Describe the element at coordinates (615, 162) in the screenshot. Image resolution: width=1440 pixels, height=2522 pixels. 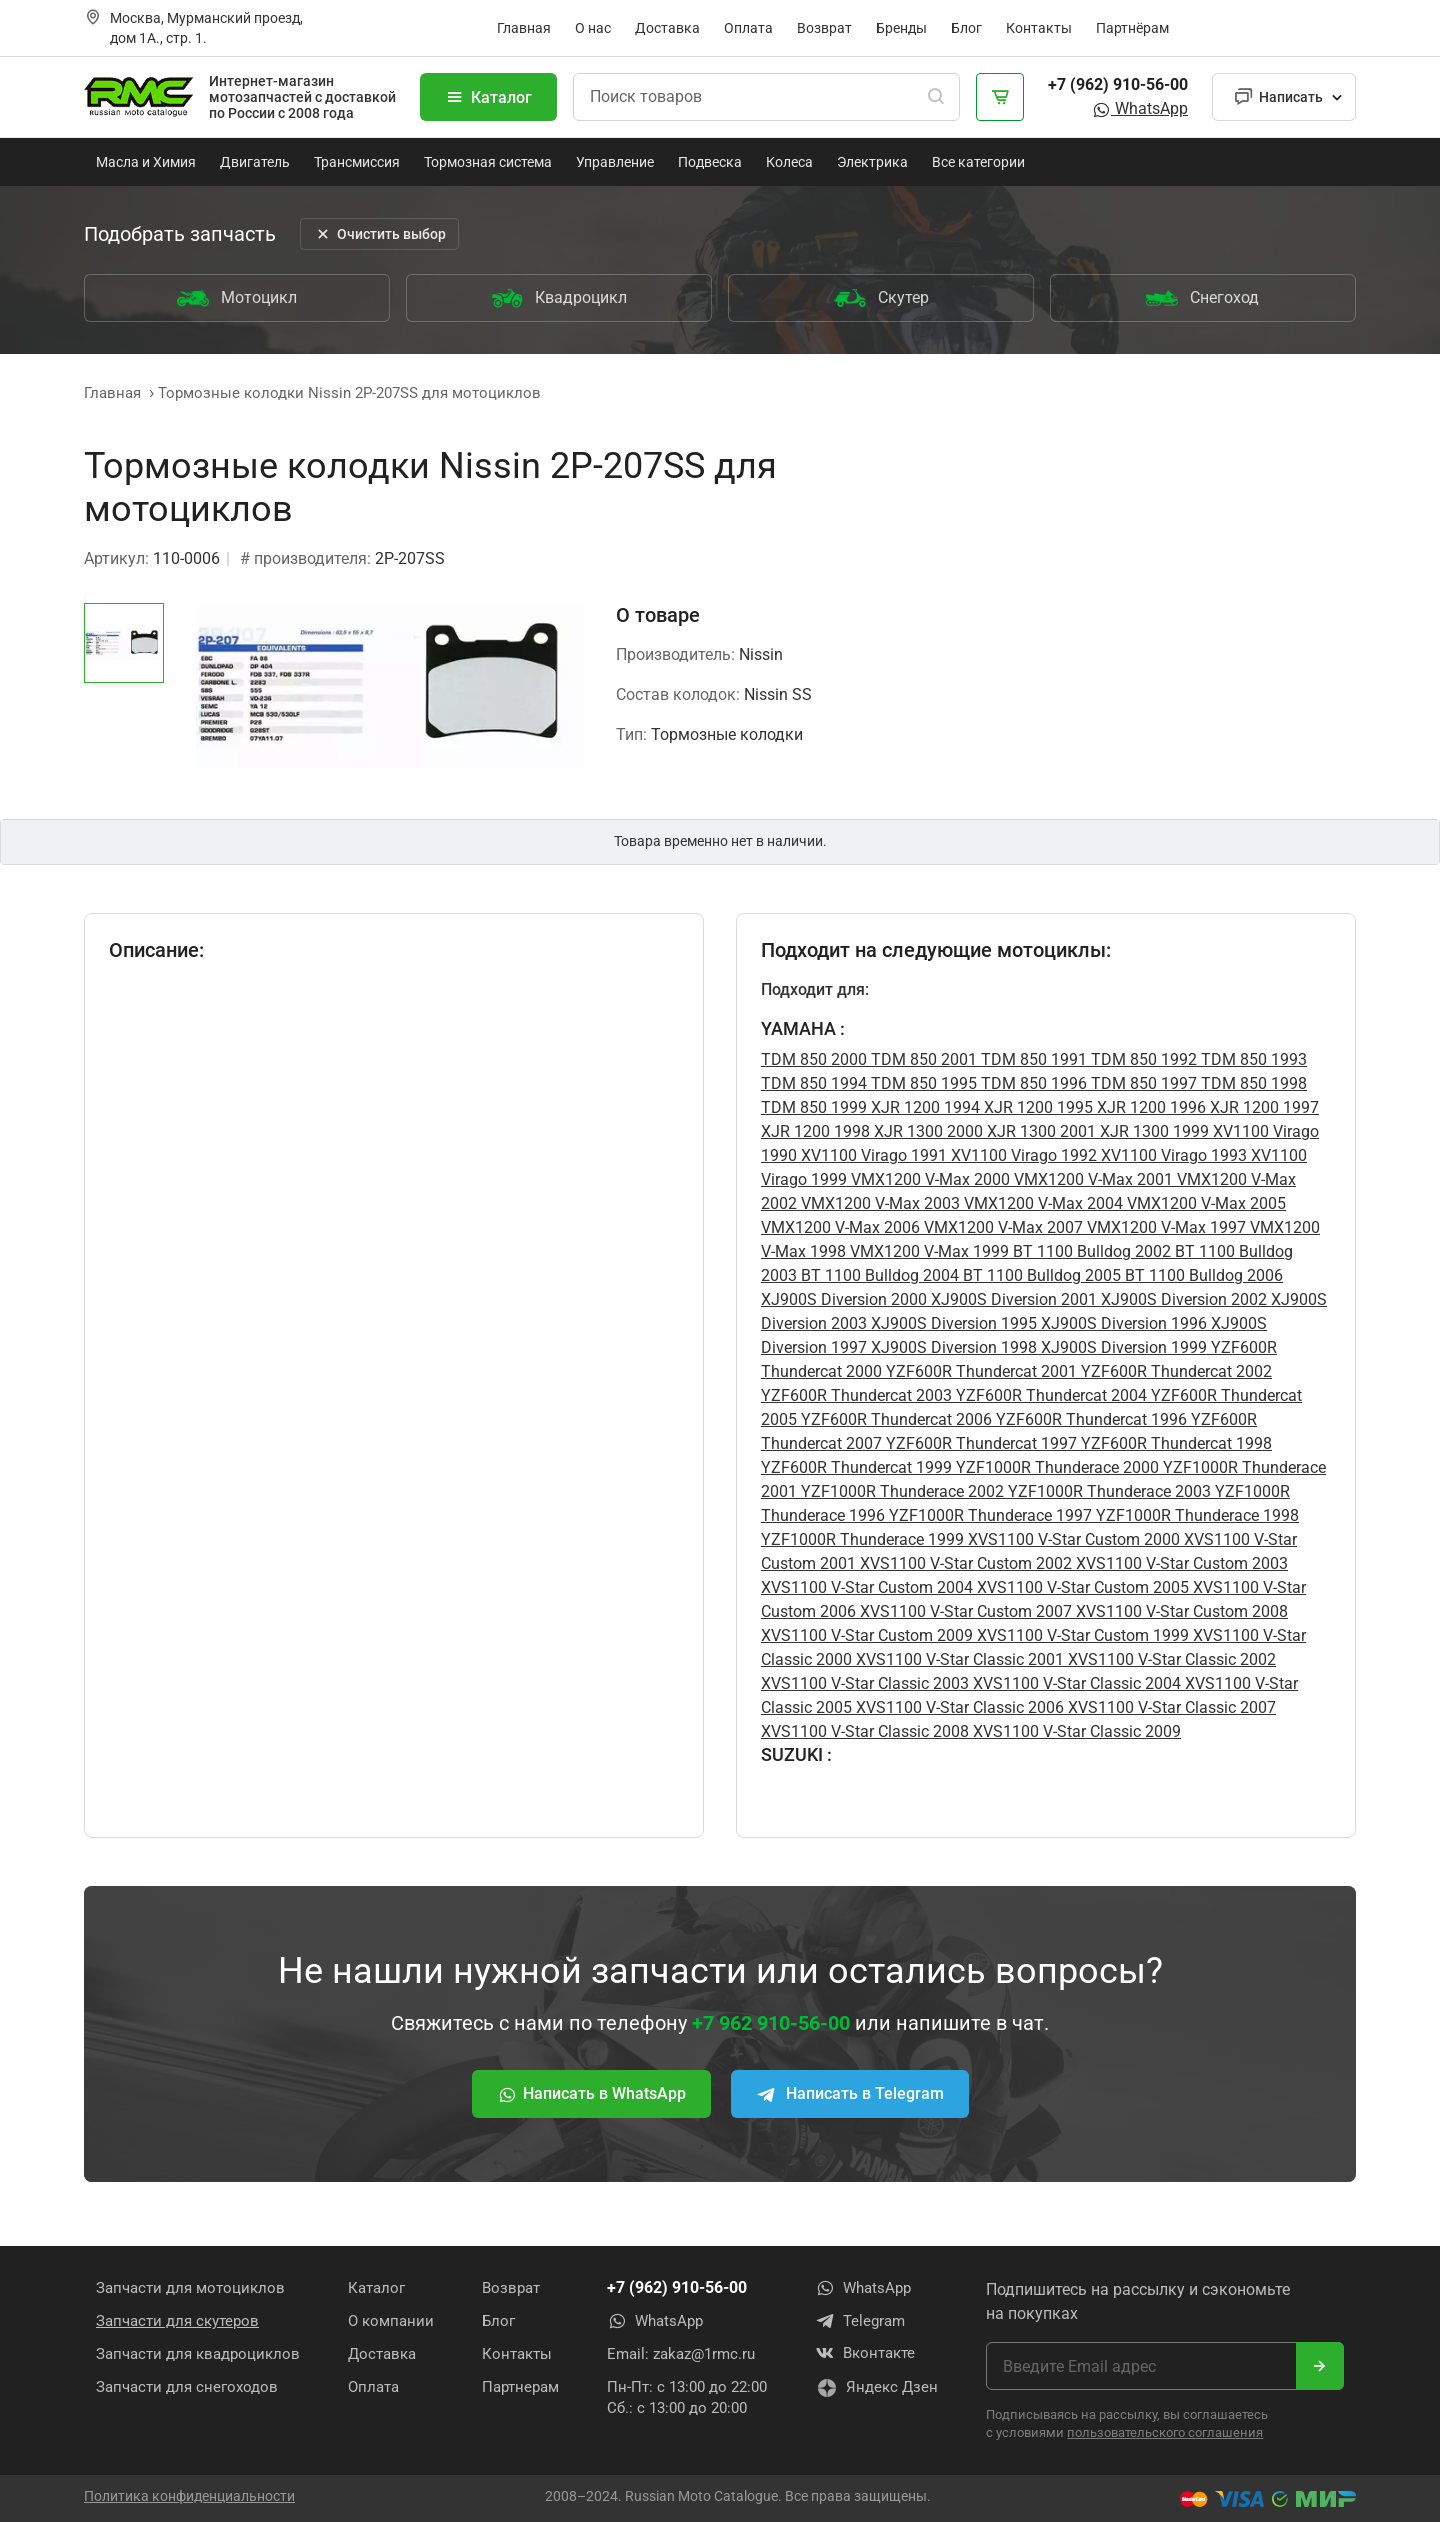
I see `Управление` at that location.